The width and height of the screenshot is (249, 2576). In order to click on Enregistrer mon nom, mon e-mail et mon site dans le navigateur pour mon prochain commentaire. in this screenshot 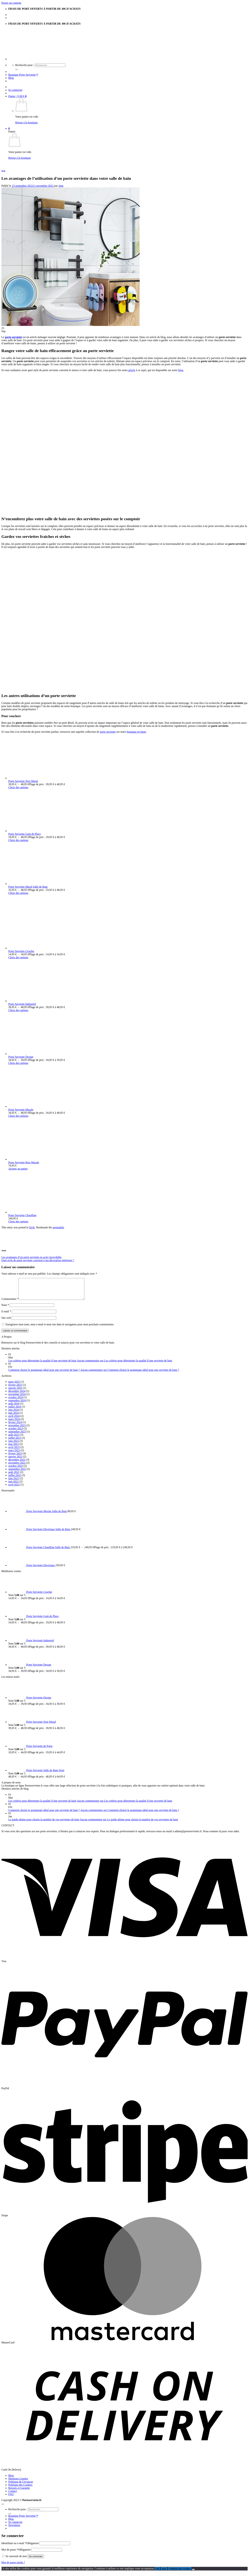, I will do `click(60, 1328)`.